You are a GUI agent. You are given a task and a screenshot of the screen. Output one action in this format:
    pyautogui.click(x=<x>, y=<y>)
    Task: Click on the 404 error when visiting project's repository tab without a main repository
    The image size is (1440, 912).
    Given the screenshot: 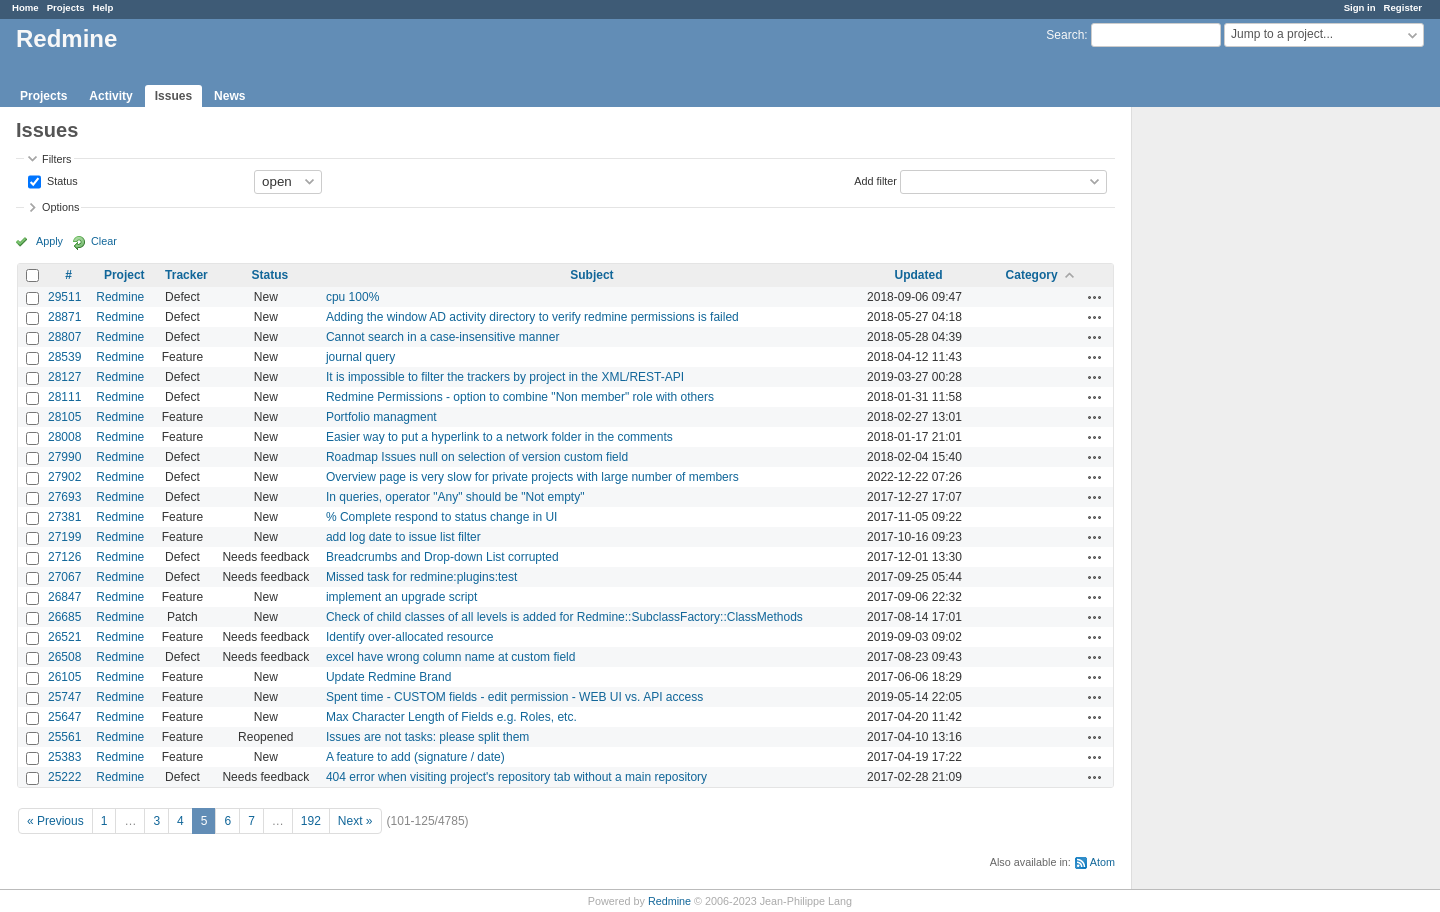 What is the action you would take?
    pyautogui.click(x=516, y=777)
    